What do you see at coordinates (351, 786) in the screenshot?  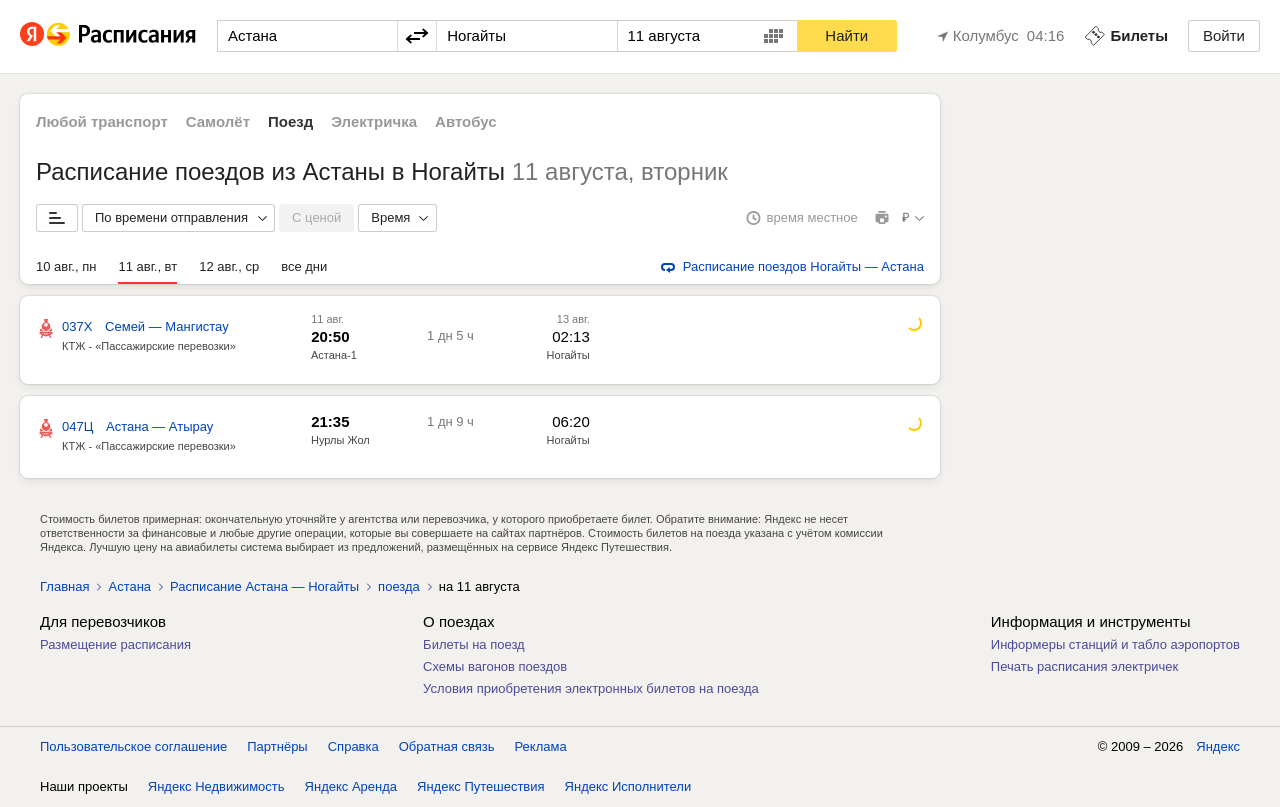 I see `Яндекс Аренда` at bounding box center [351, 786].